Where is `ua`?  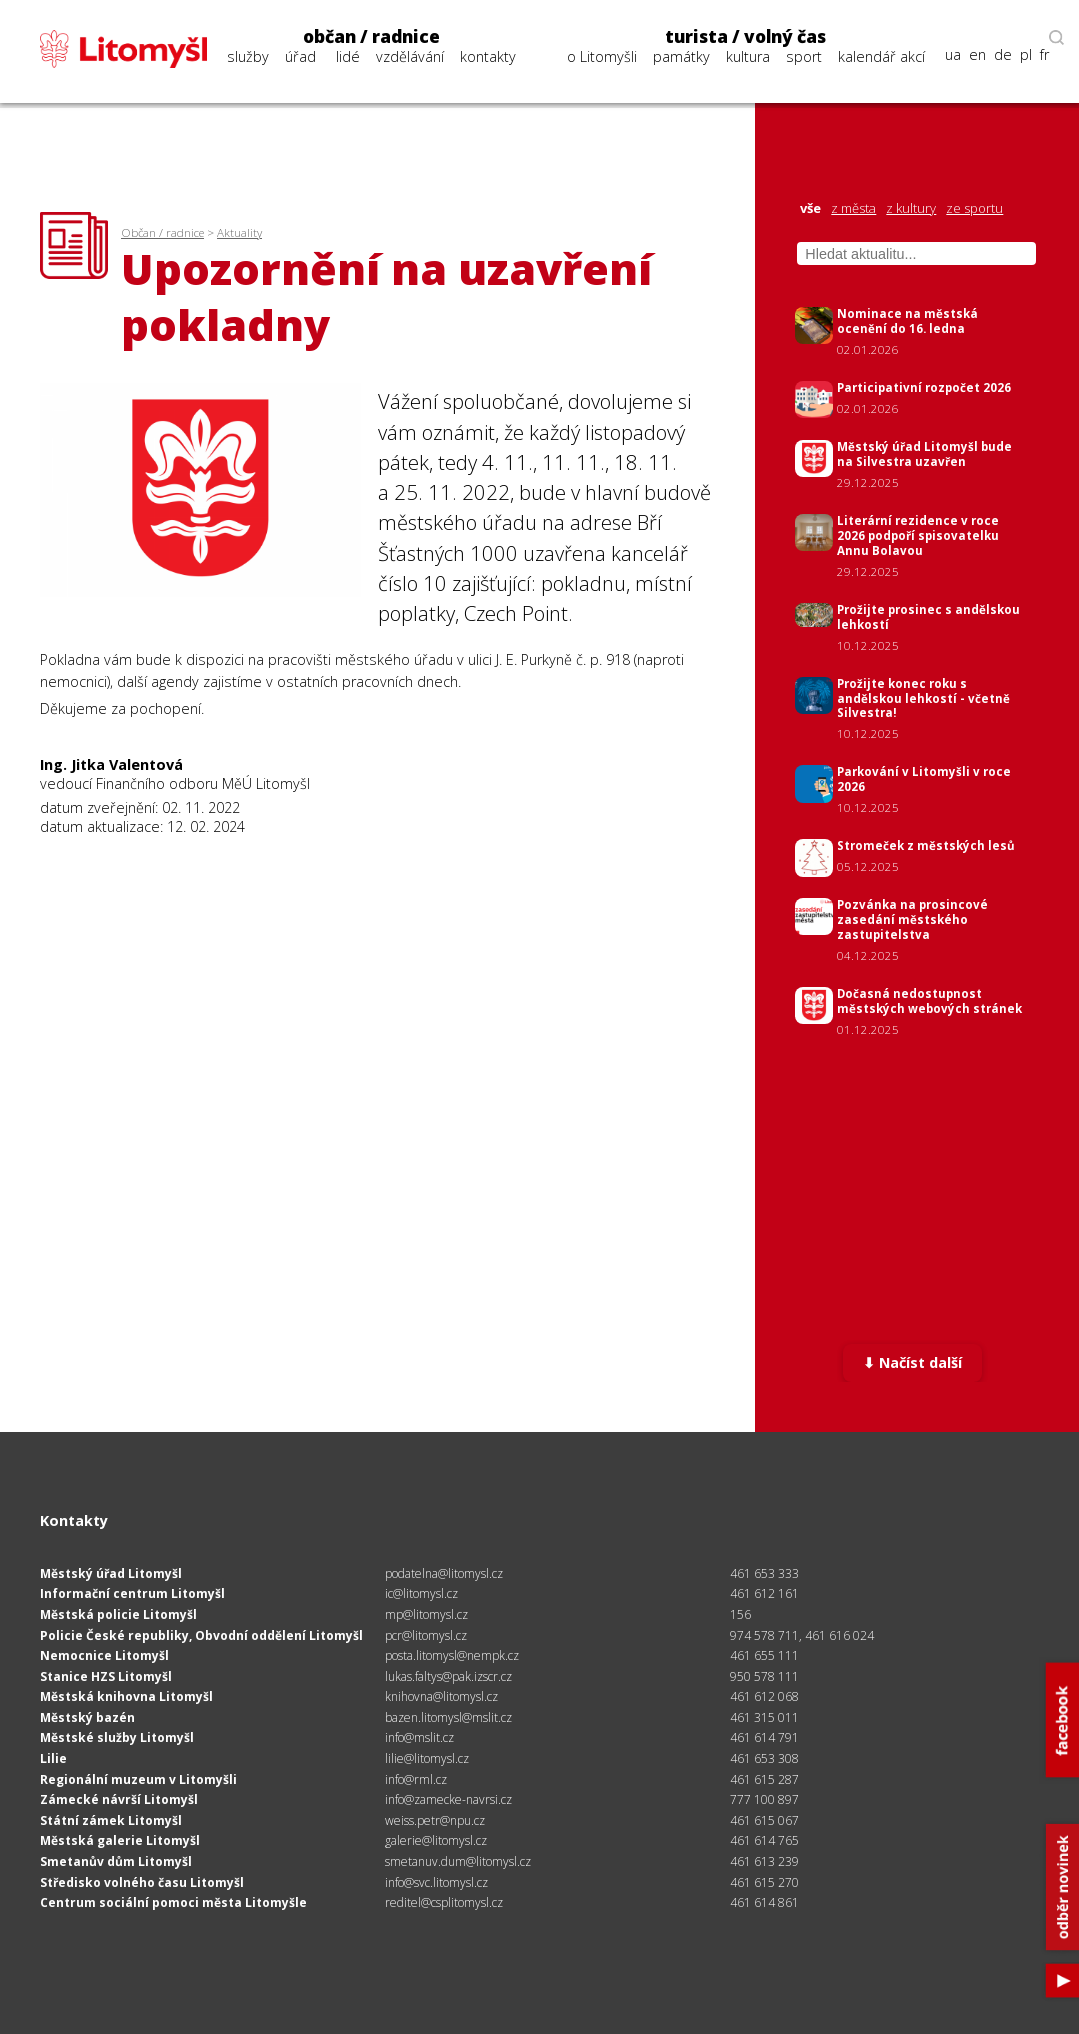
ua is located at coordinates (953, 55).